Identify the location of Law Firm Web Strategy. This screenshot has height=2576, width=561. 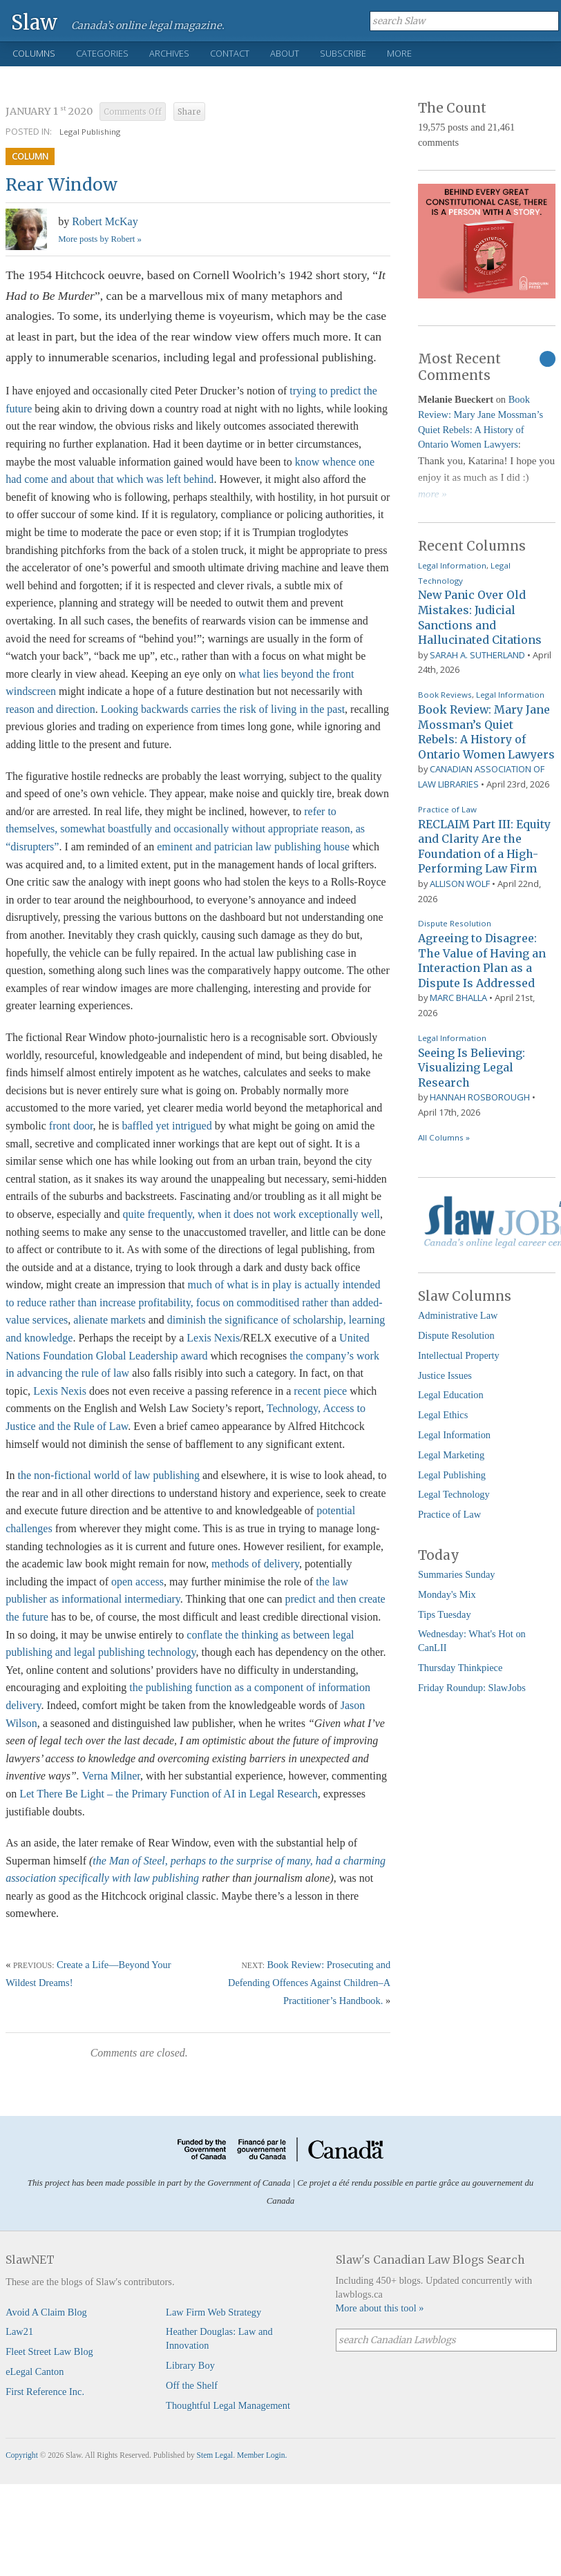
(213, 2312).